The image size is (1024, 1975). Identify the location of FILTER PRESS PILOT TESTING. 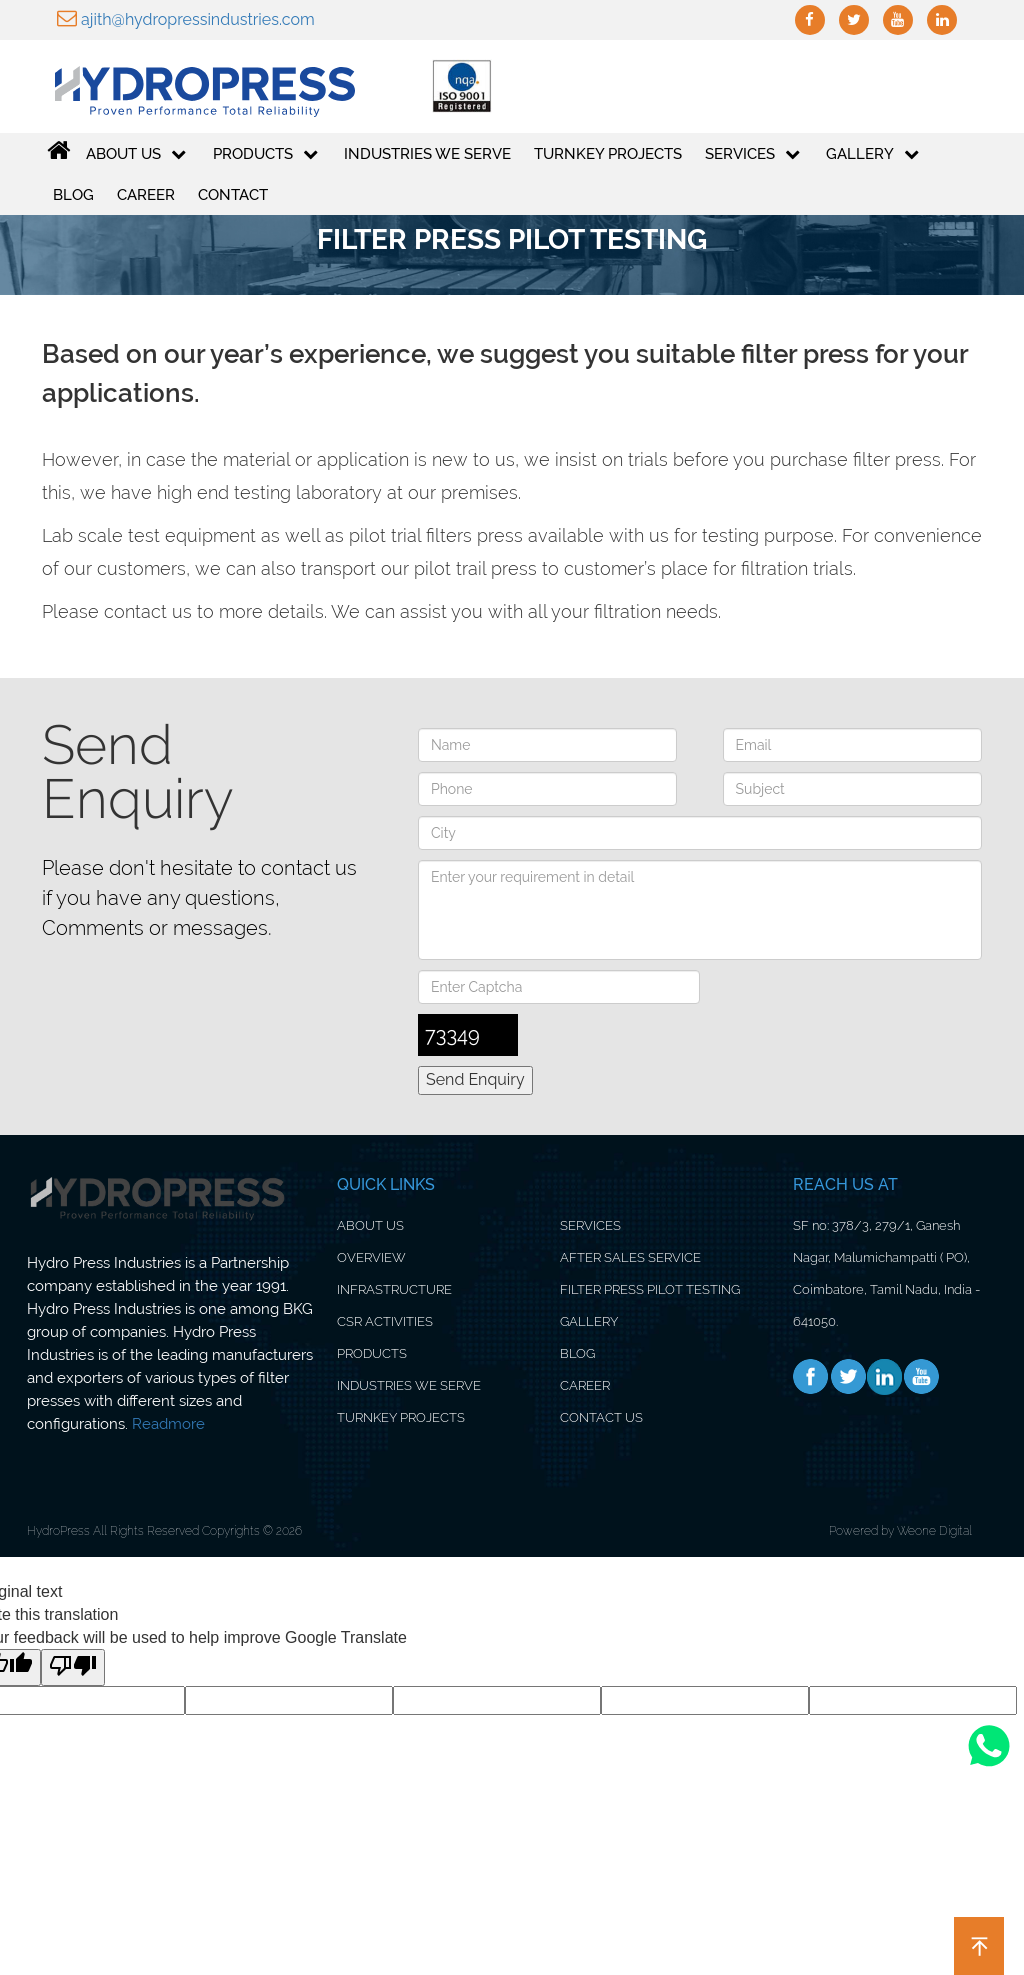
(650, 1289).